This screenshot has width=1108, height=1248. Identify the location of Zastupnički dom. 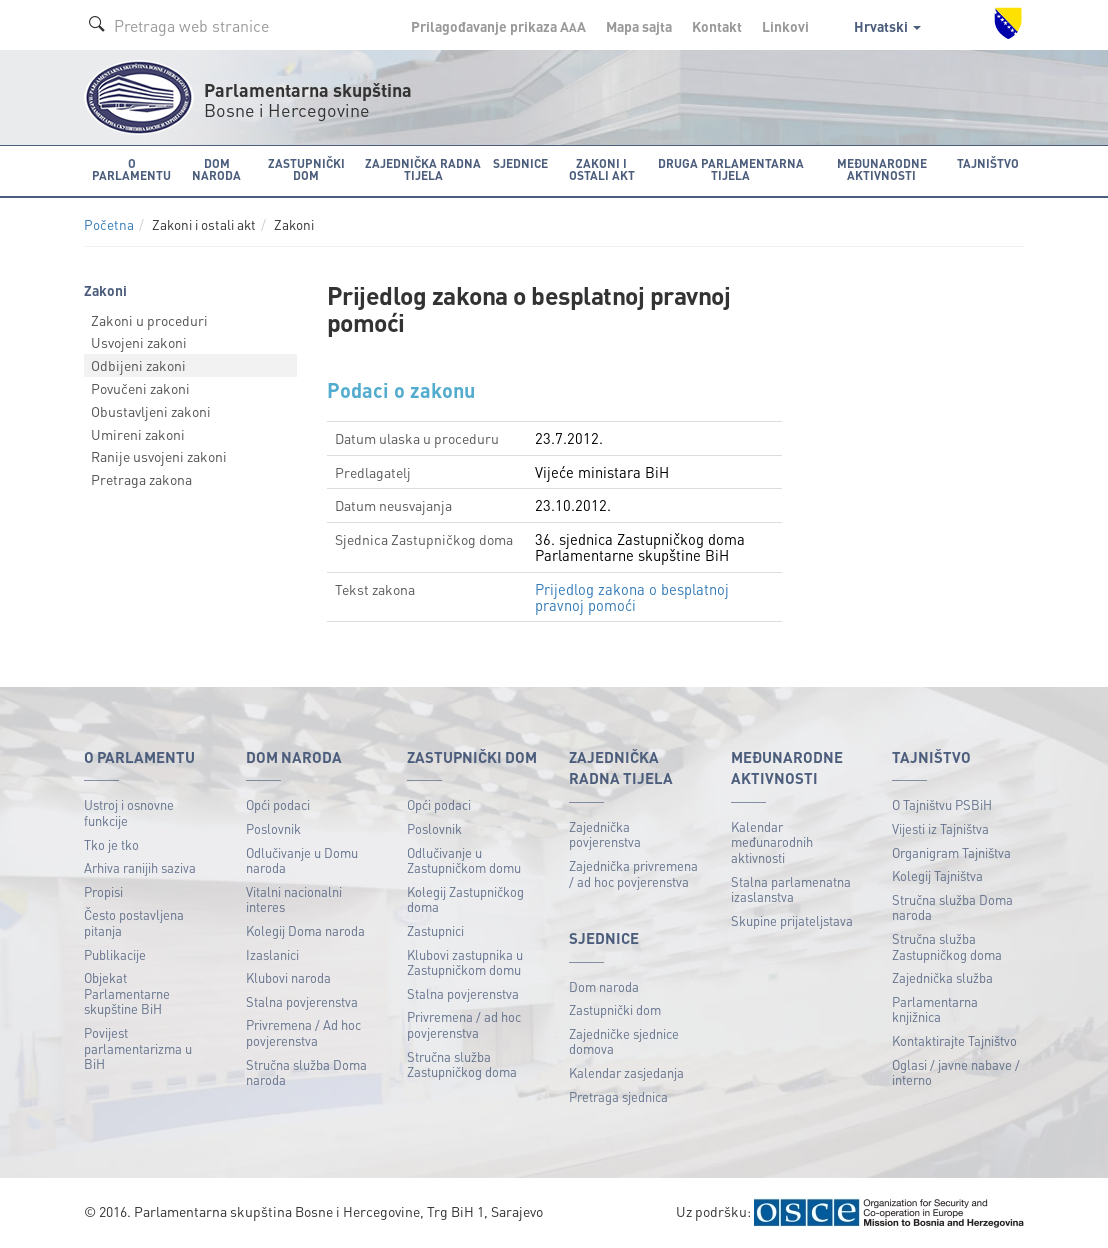
(615, 1009).